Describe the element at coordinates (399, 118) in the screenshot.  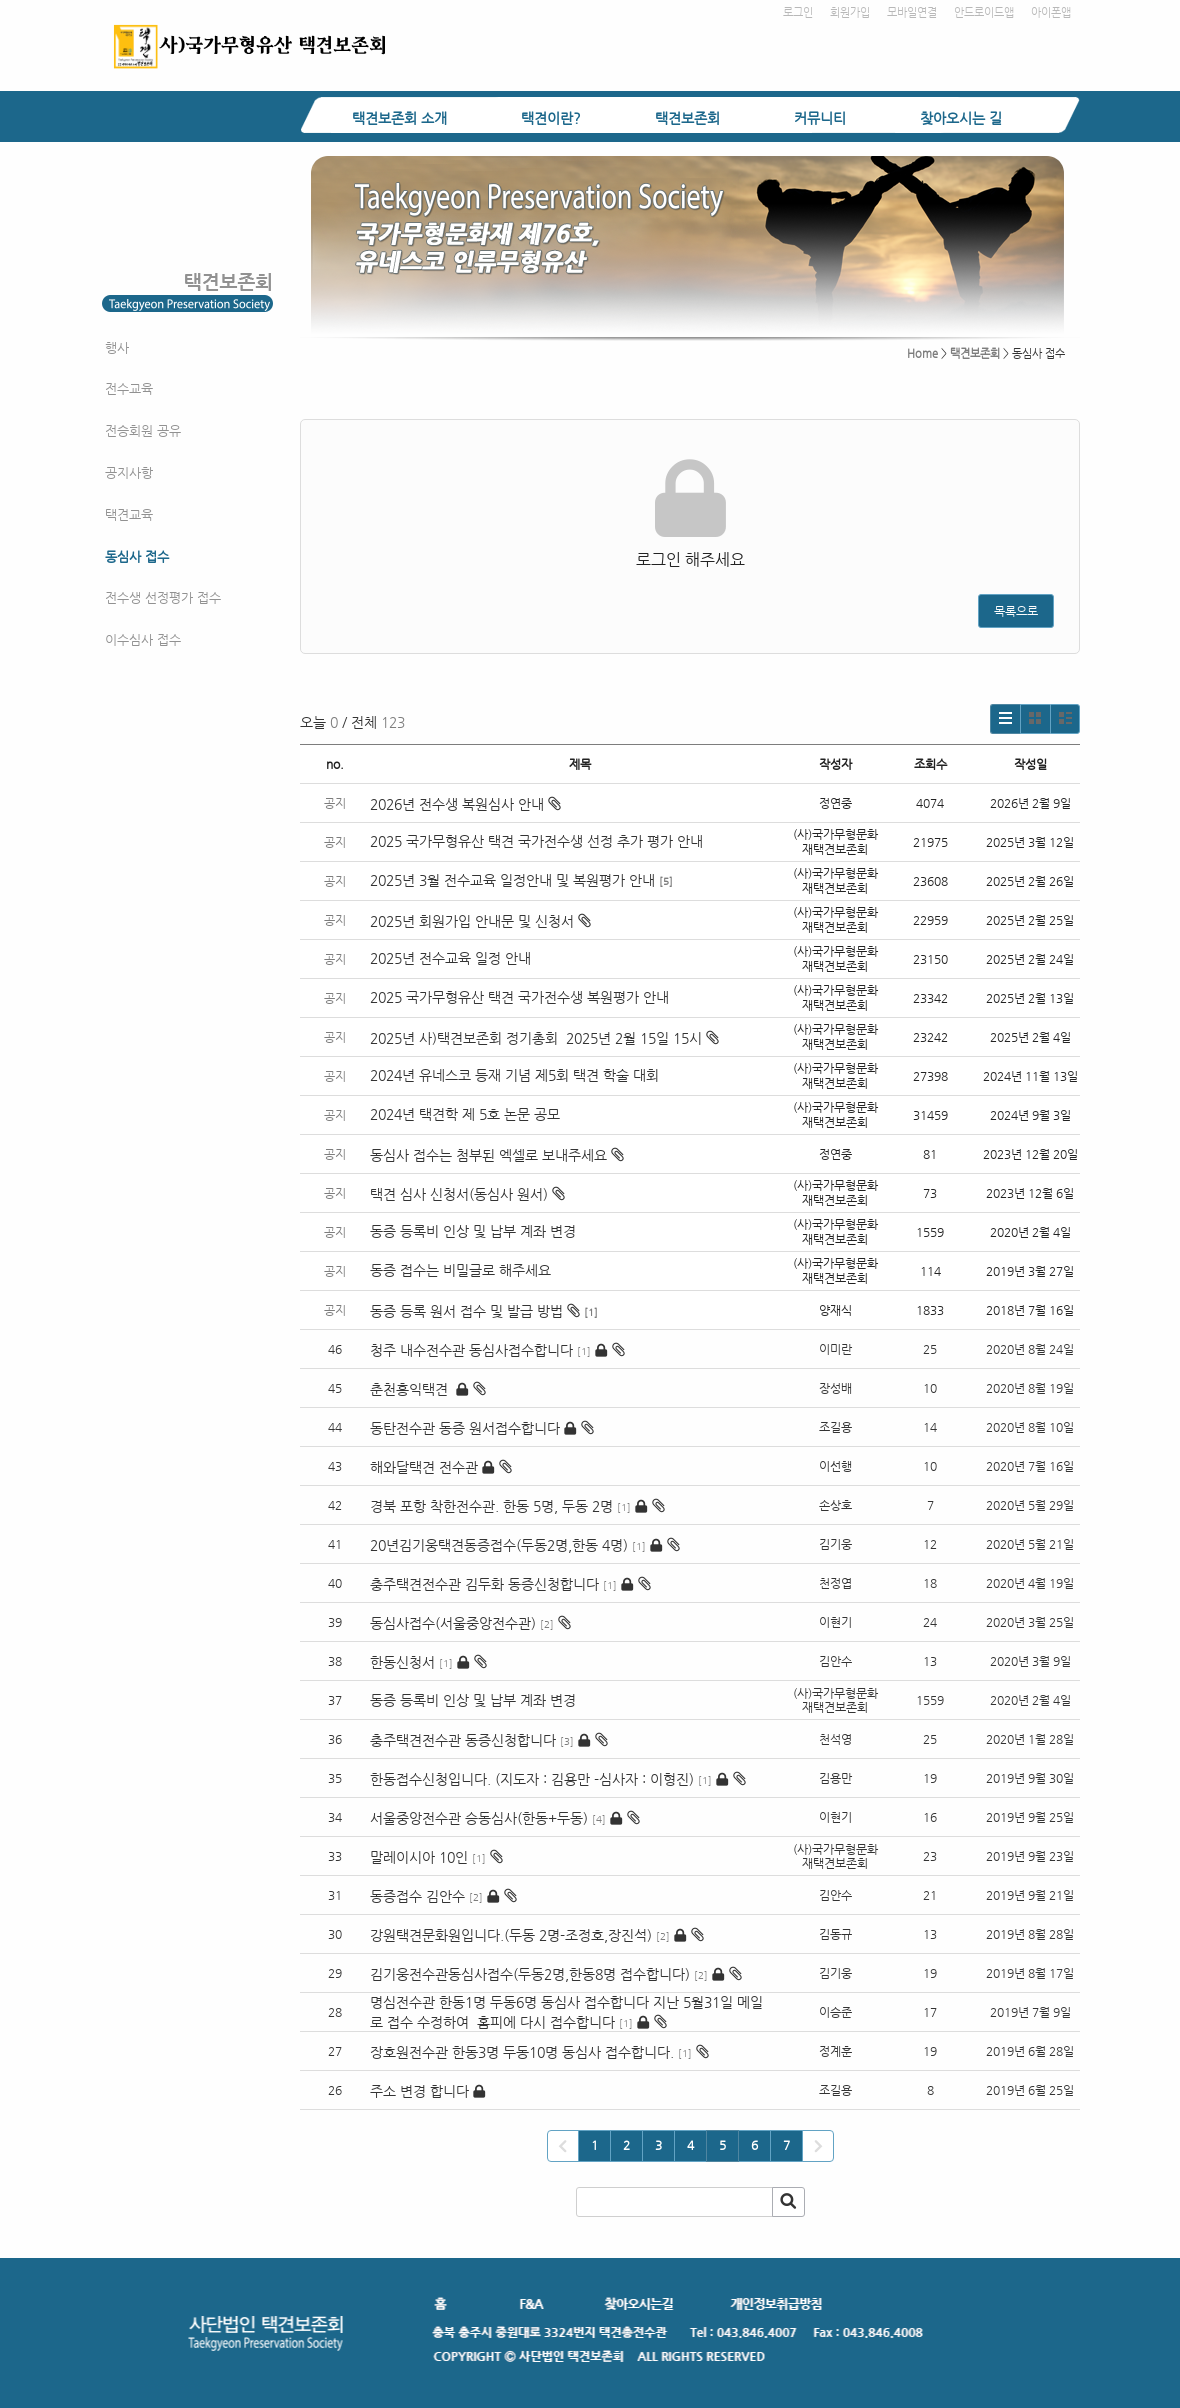
I see `택견보존회 소개` at that location.